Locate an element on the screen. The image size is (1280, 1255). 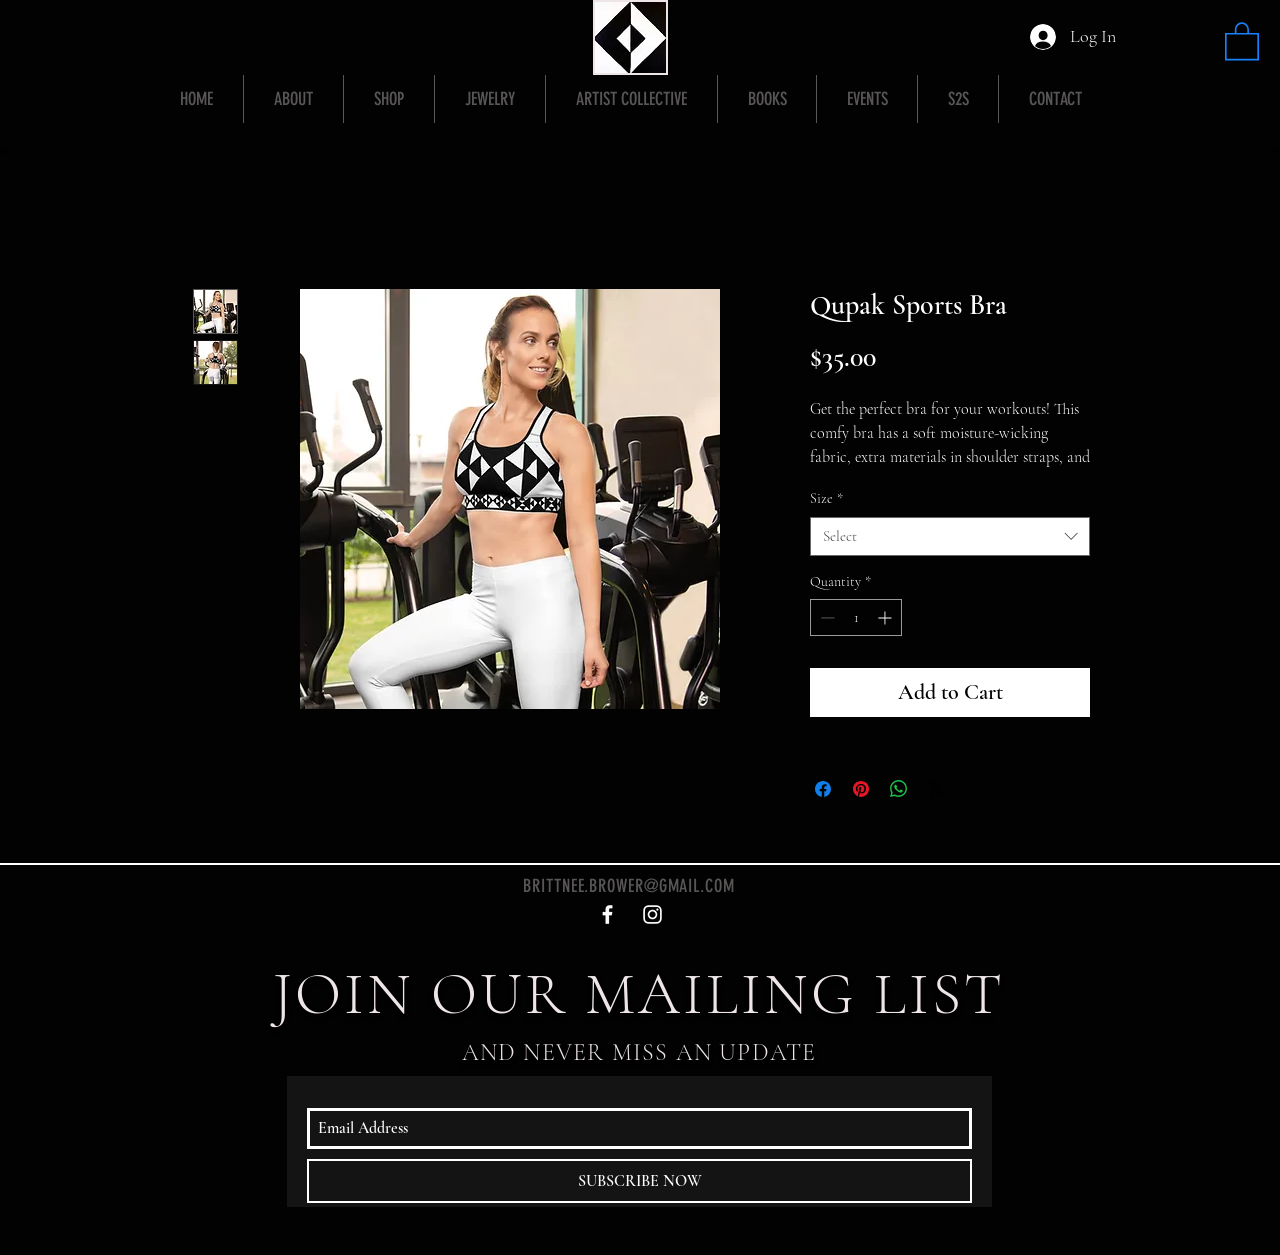
[Share on WhatsApp] is located at coordinates (899, 789).